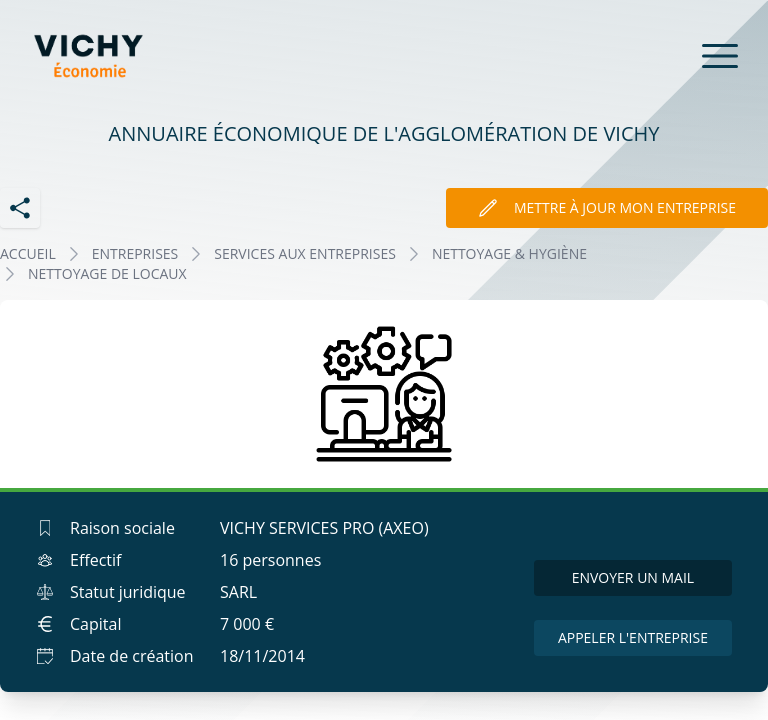 This screenshot has height=720, width=768. I want to click on Entreprises, so click(135, 253).